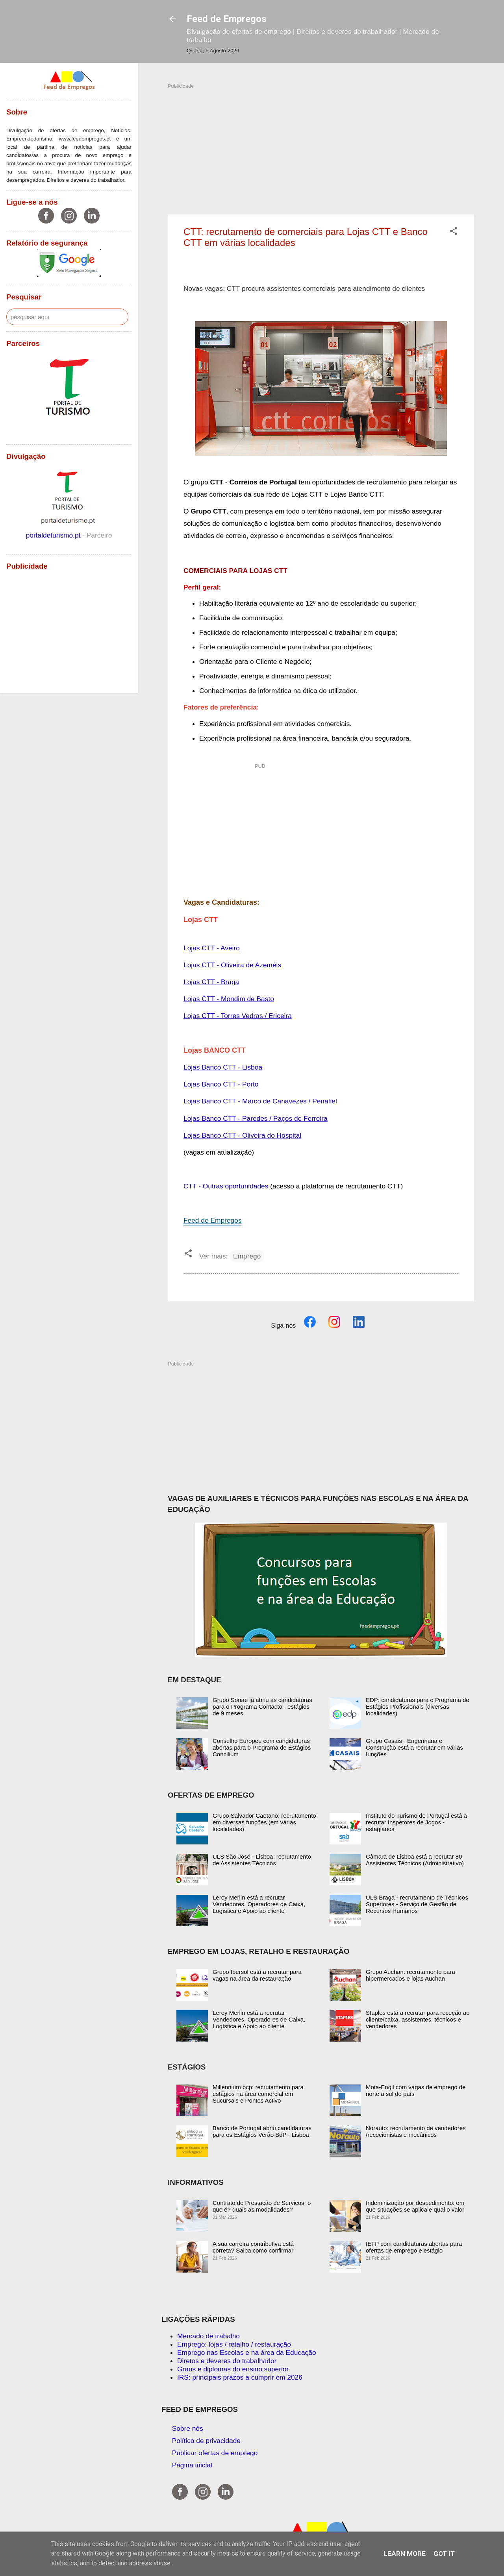 The image size is (504, 2576). Describe the element at coordinates (257, 1975) in the screenshot. I see `Grupo Ibersol está a recrutar para vagas na área da restauração` at that location.